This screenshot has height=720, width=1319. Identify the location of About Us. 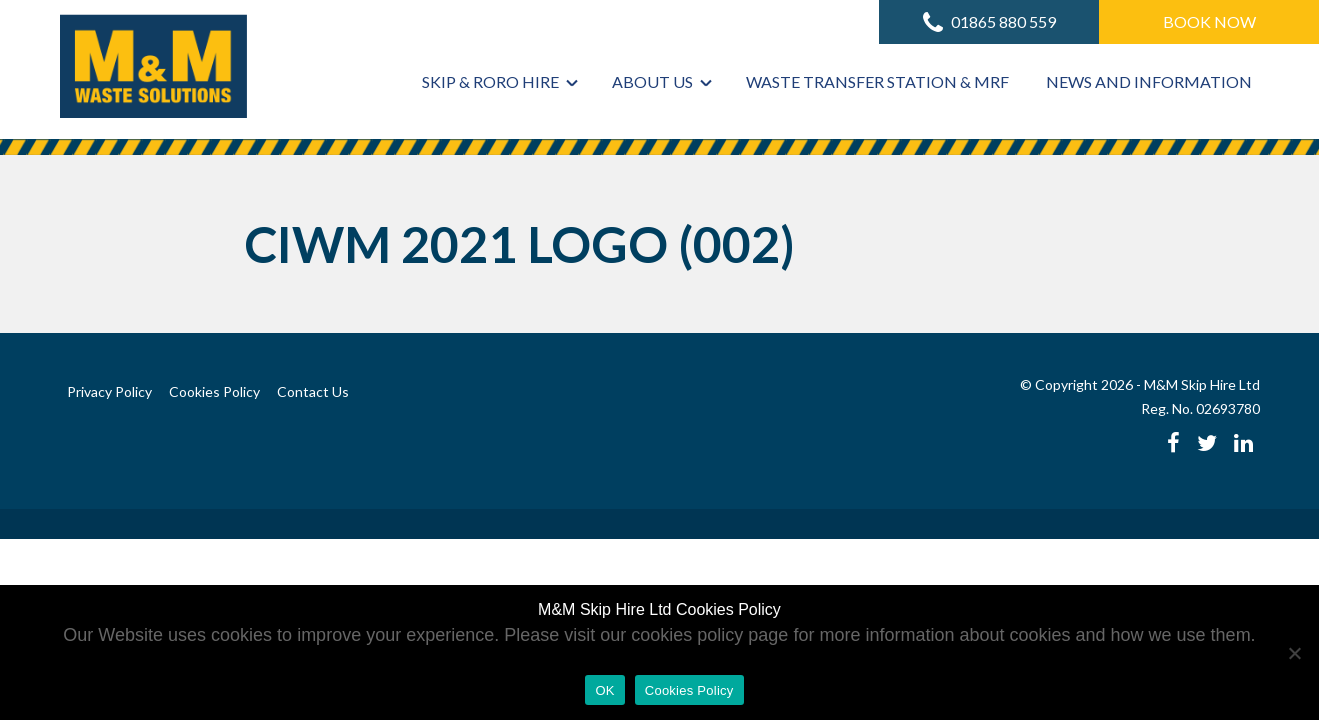
(652, 81).